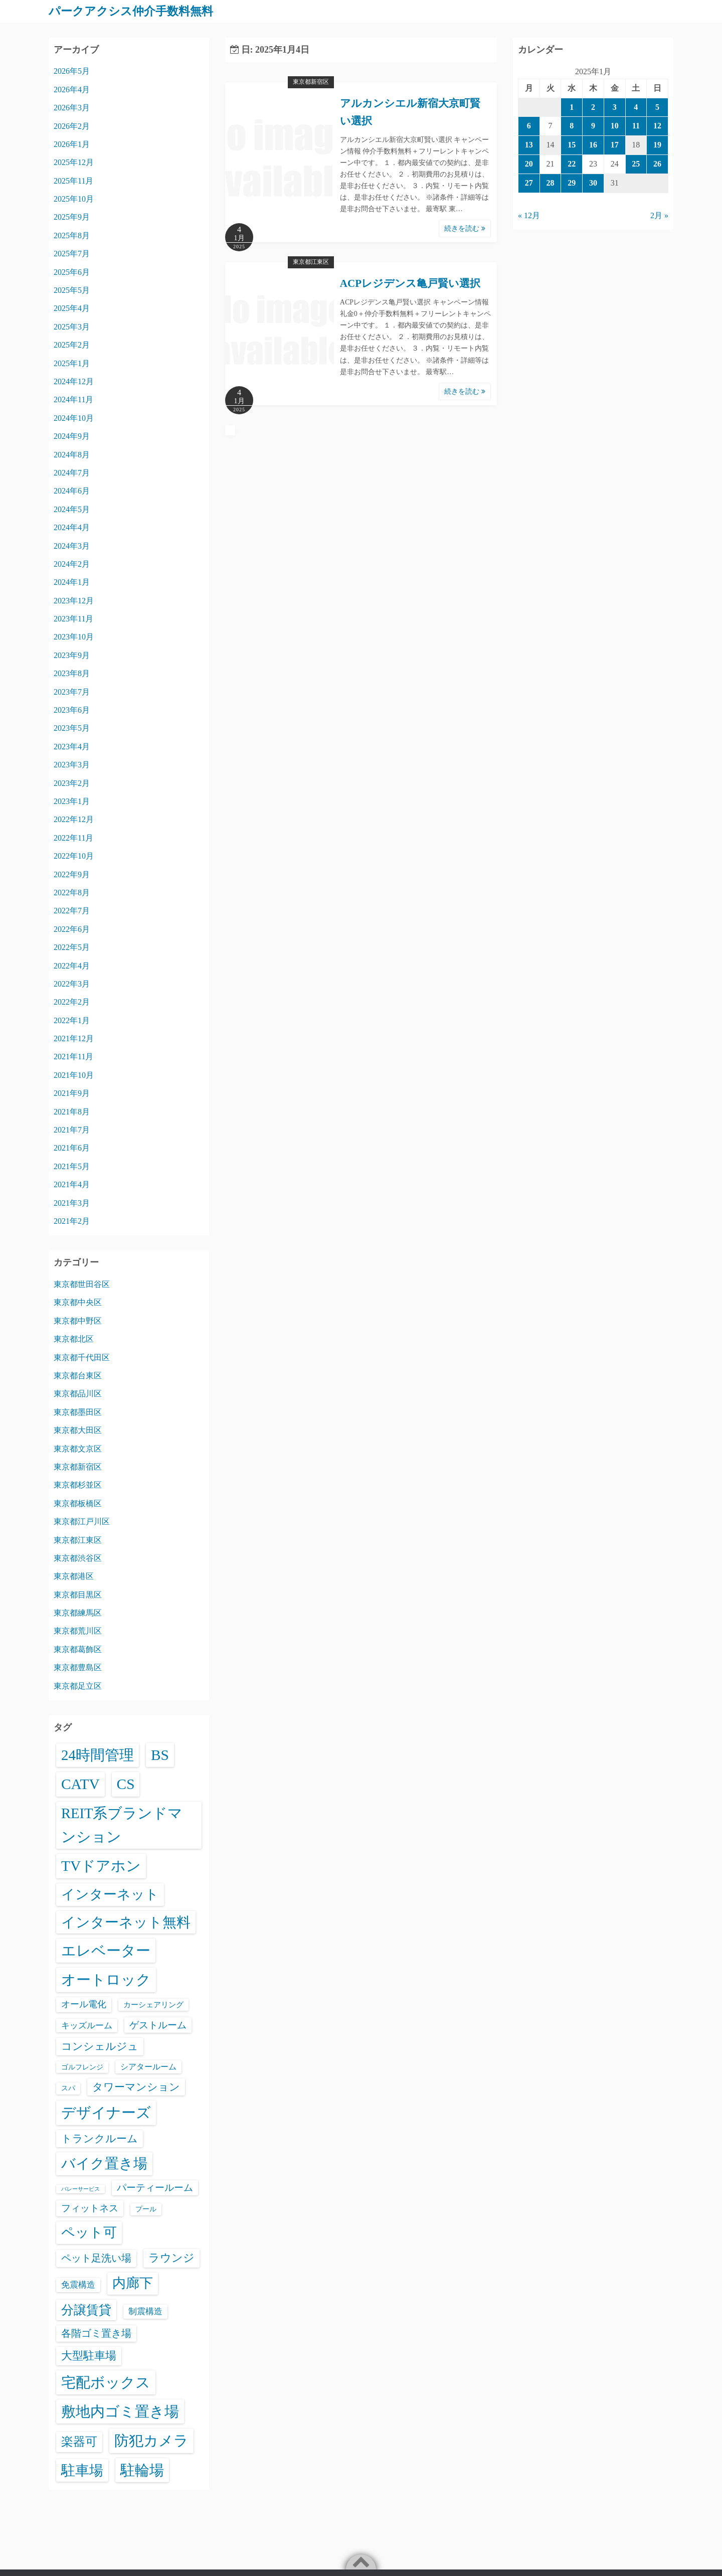 The image size is (722, 2576). Describe the element at coordinates (72, 527) in the screenshot. I see `2024年4月` at that location.